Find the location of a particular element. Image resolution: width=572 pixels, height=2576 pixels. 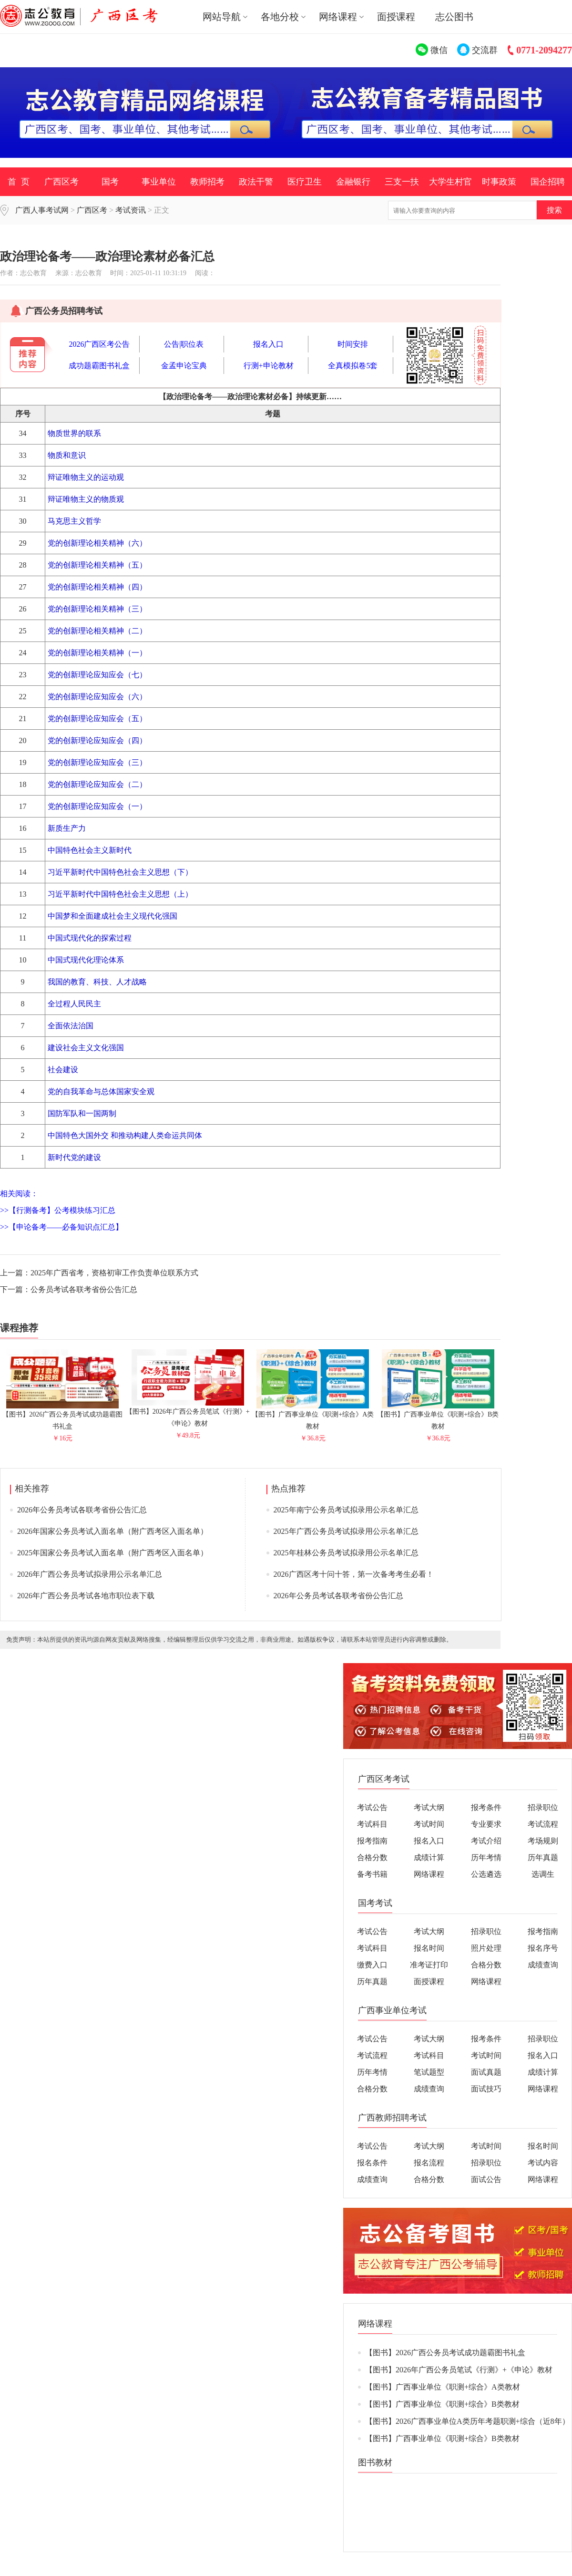

物质和意识 is located at coordinates (67, 455).